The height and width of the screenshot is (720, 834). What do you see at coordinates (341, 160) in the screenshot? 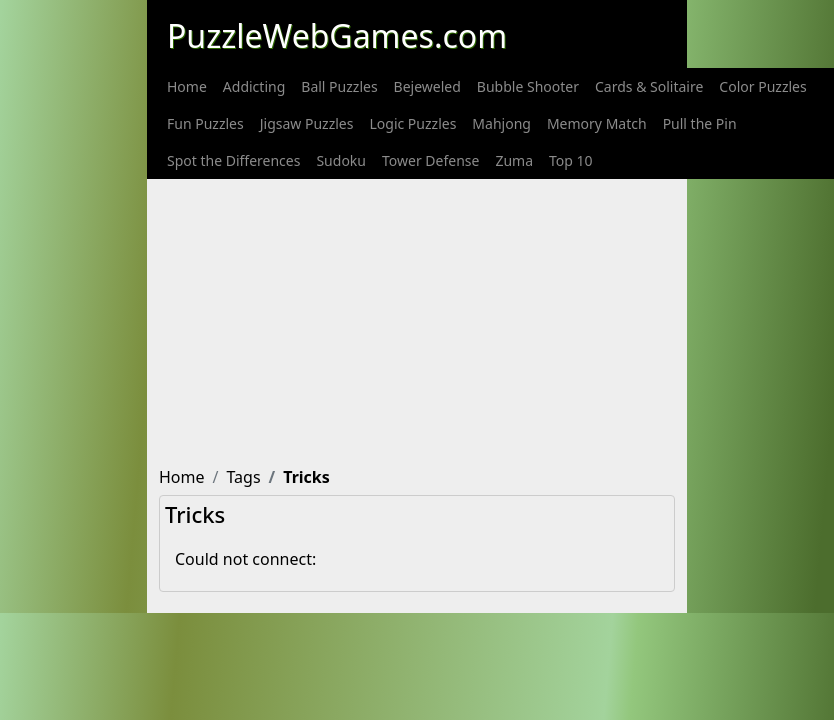
I see `Sudoku` at bounding box center [341, 160].